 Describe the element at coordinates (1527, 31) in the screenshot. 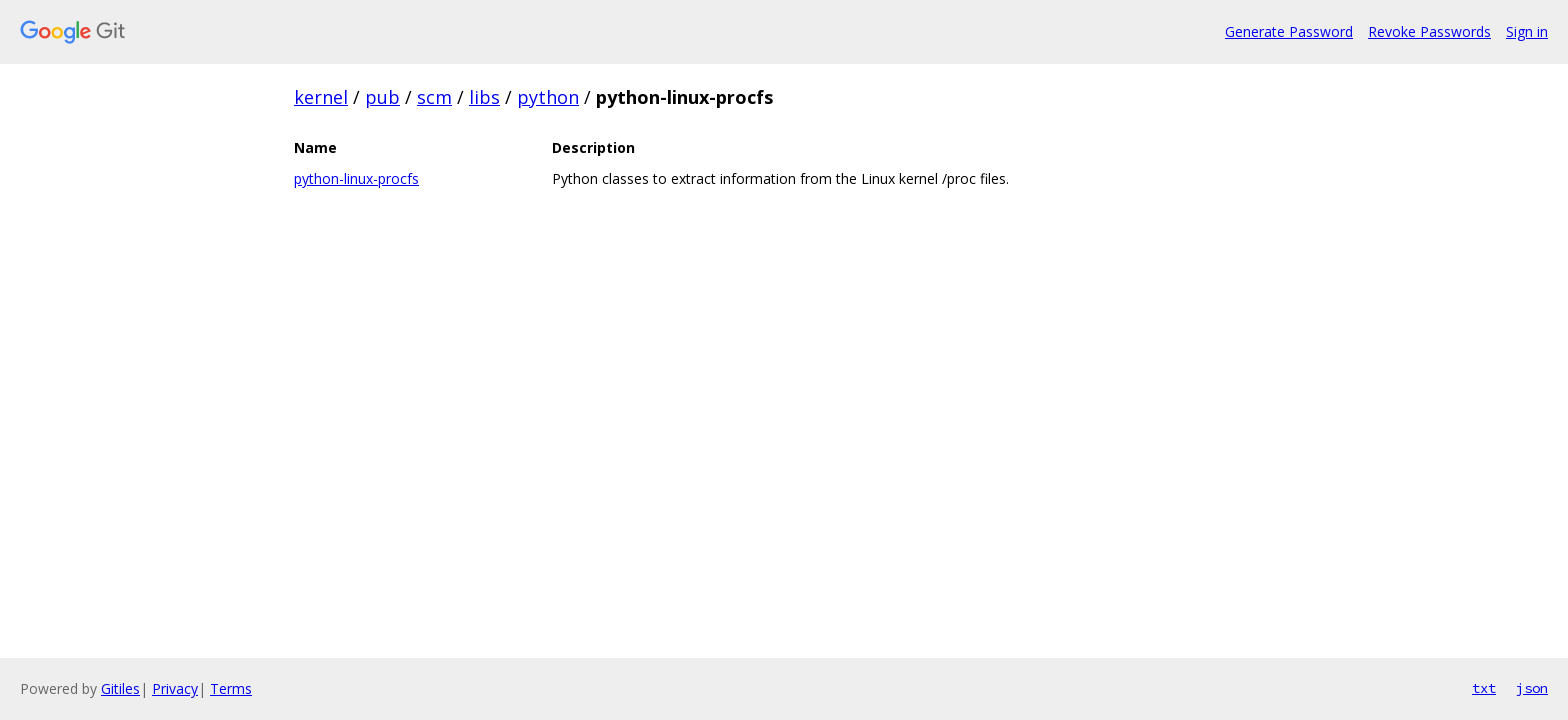

I see `Sign in` at that location.